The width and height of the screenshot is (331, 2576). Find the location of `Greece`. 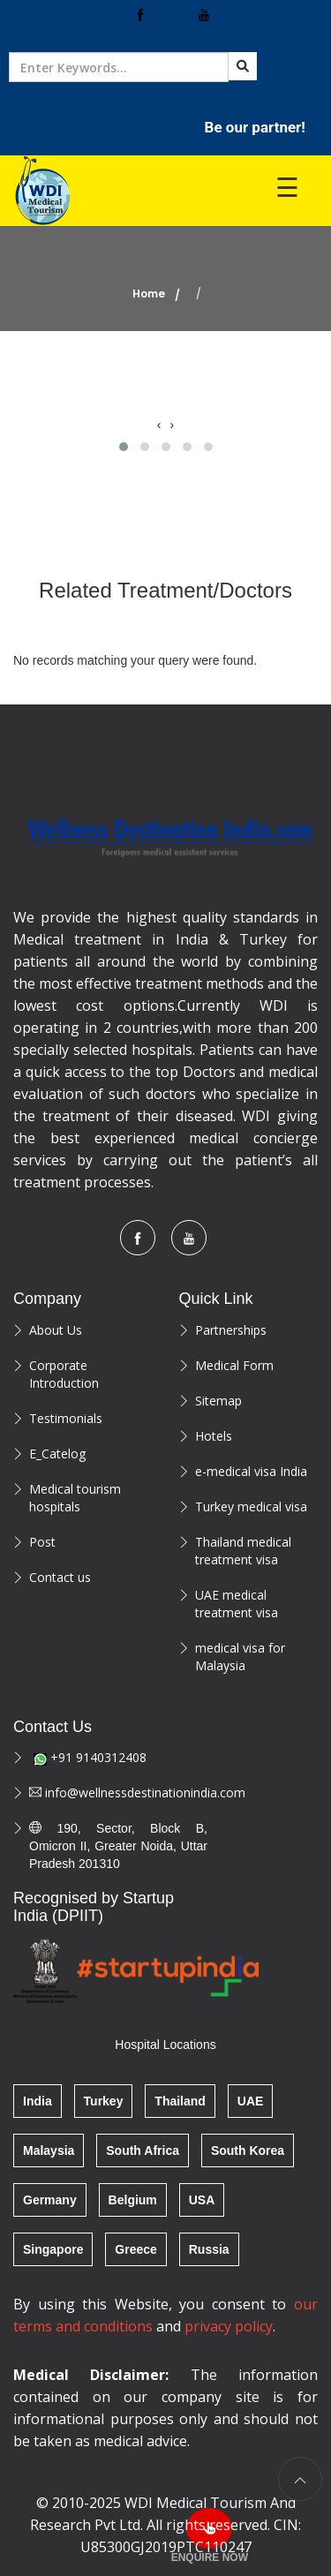

Greece is located at coordinates (135, 2249).